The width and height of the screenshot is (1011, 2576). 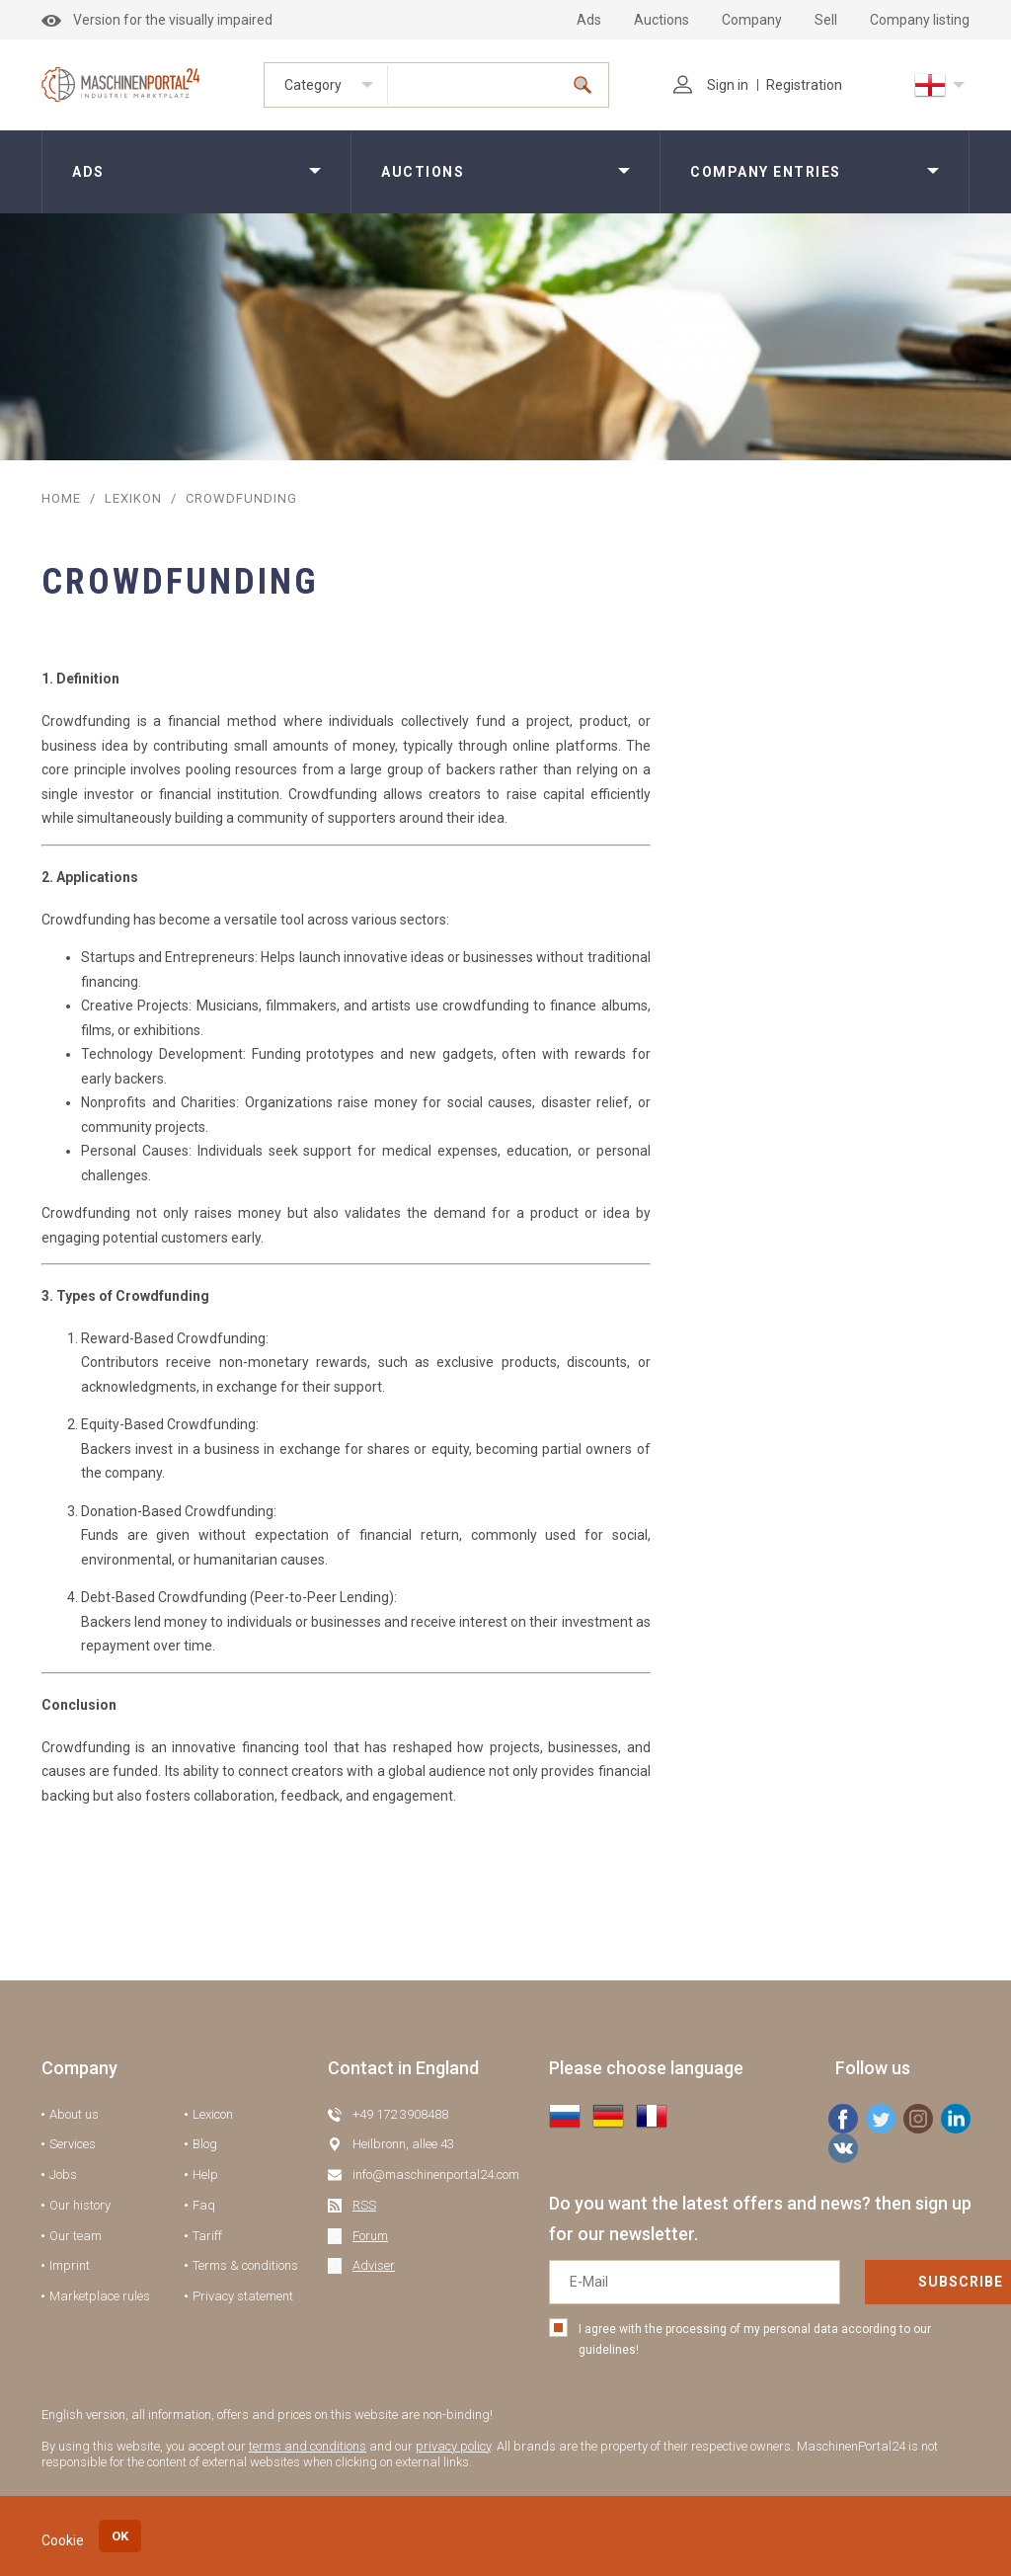 I want to click on Jobs, so click(x=63, y=2174).